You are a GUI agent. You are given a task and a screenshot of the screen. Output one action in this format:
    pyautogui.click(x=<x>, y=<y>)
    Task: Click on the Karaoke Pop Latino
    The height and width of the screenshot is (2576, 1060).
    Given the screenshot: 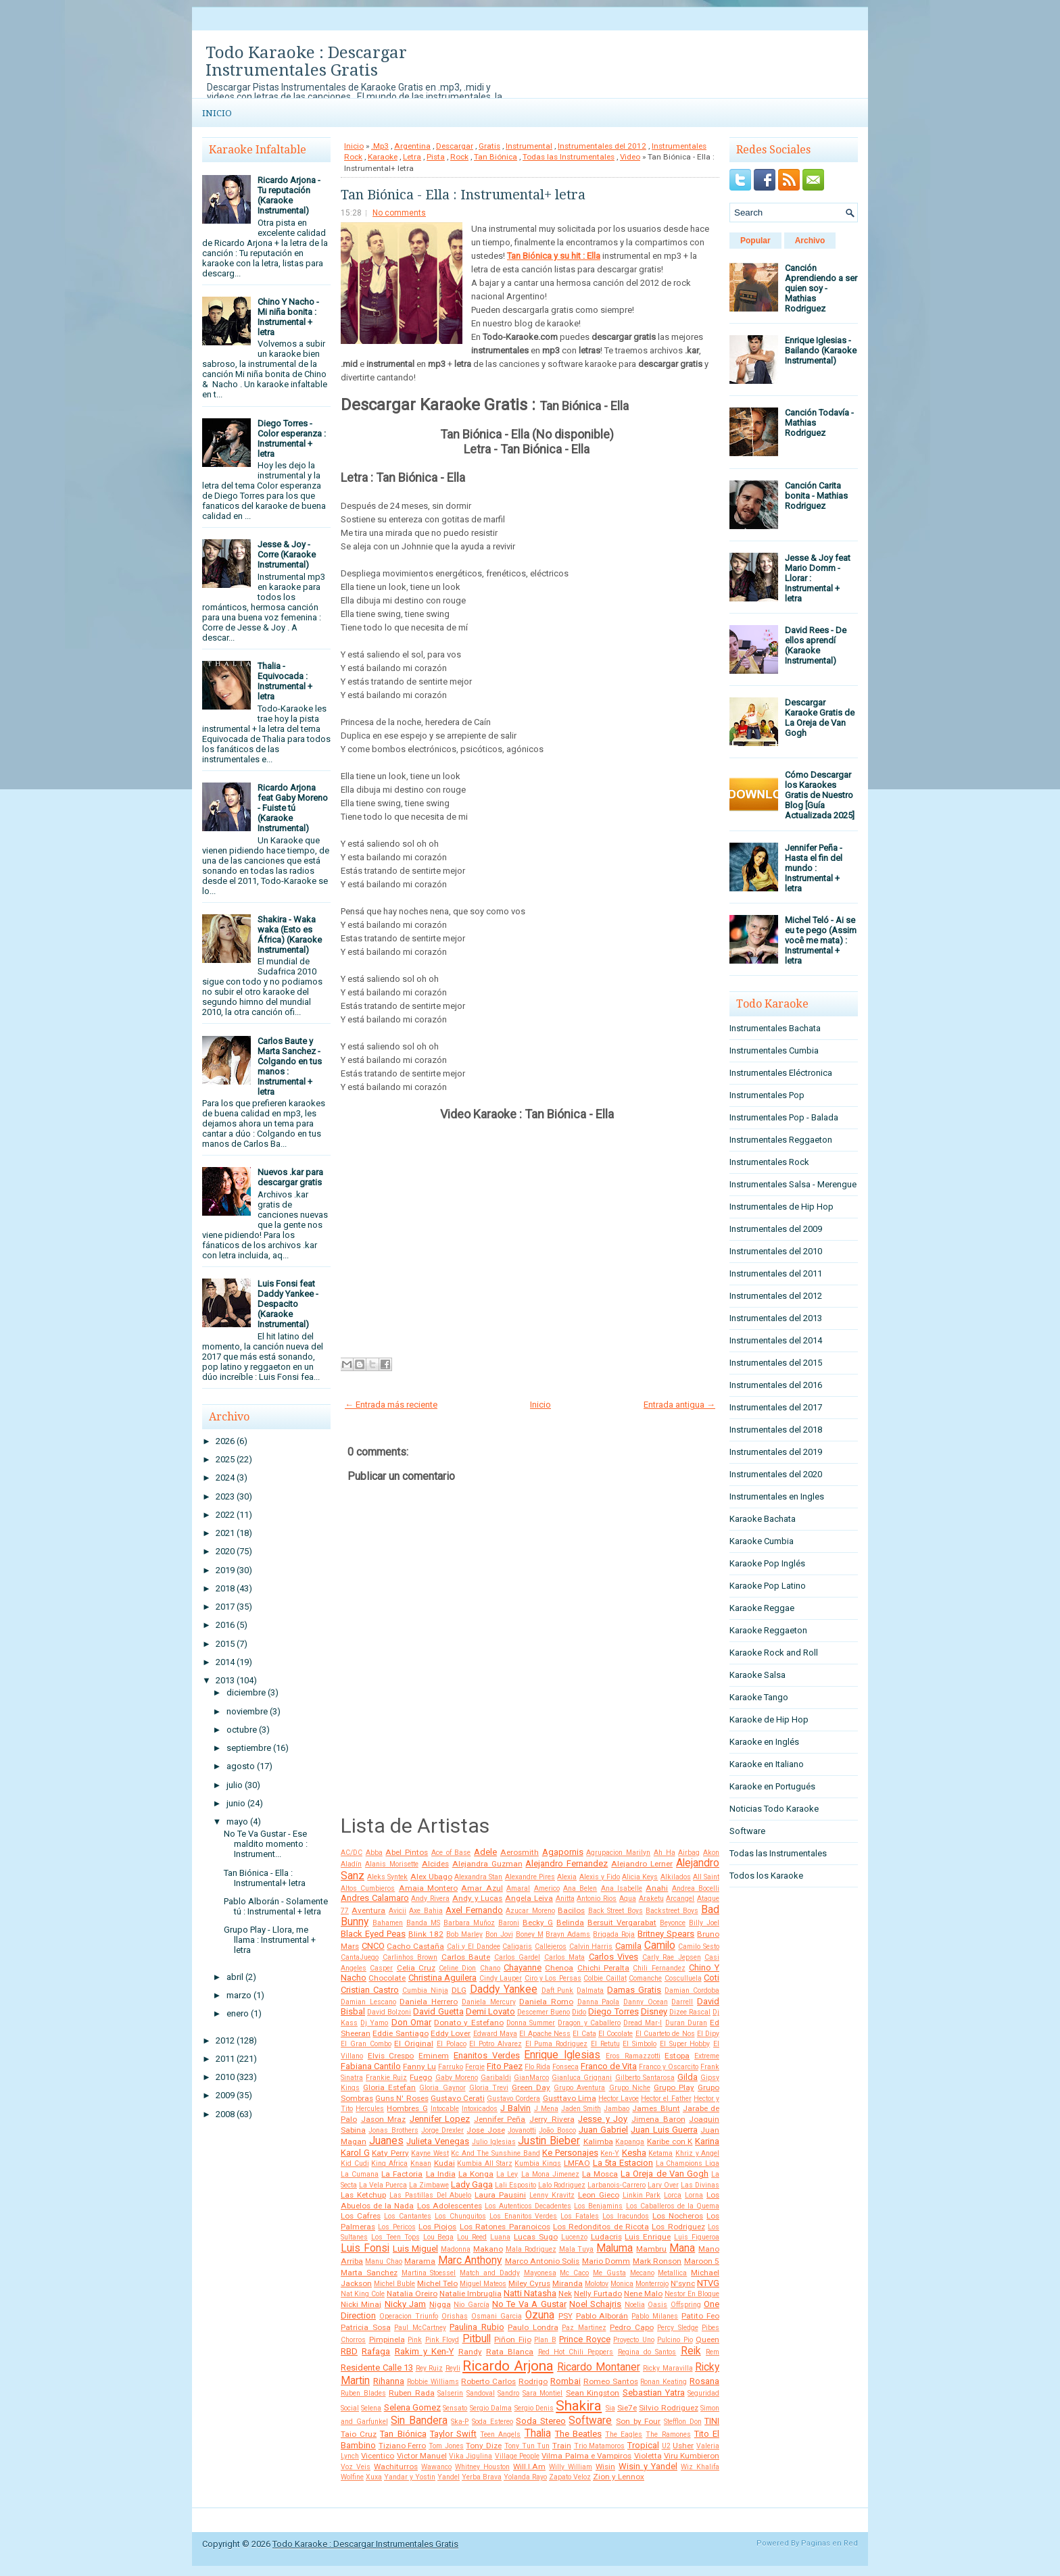 What is the action you would take?
    pyautogui.click(x=767, y=1586)
    